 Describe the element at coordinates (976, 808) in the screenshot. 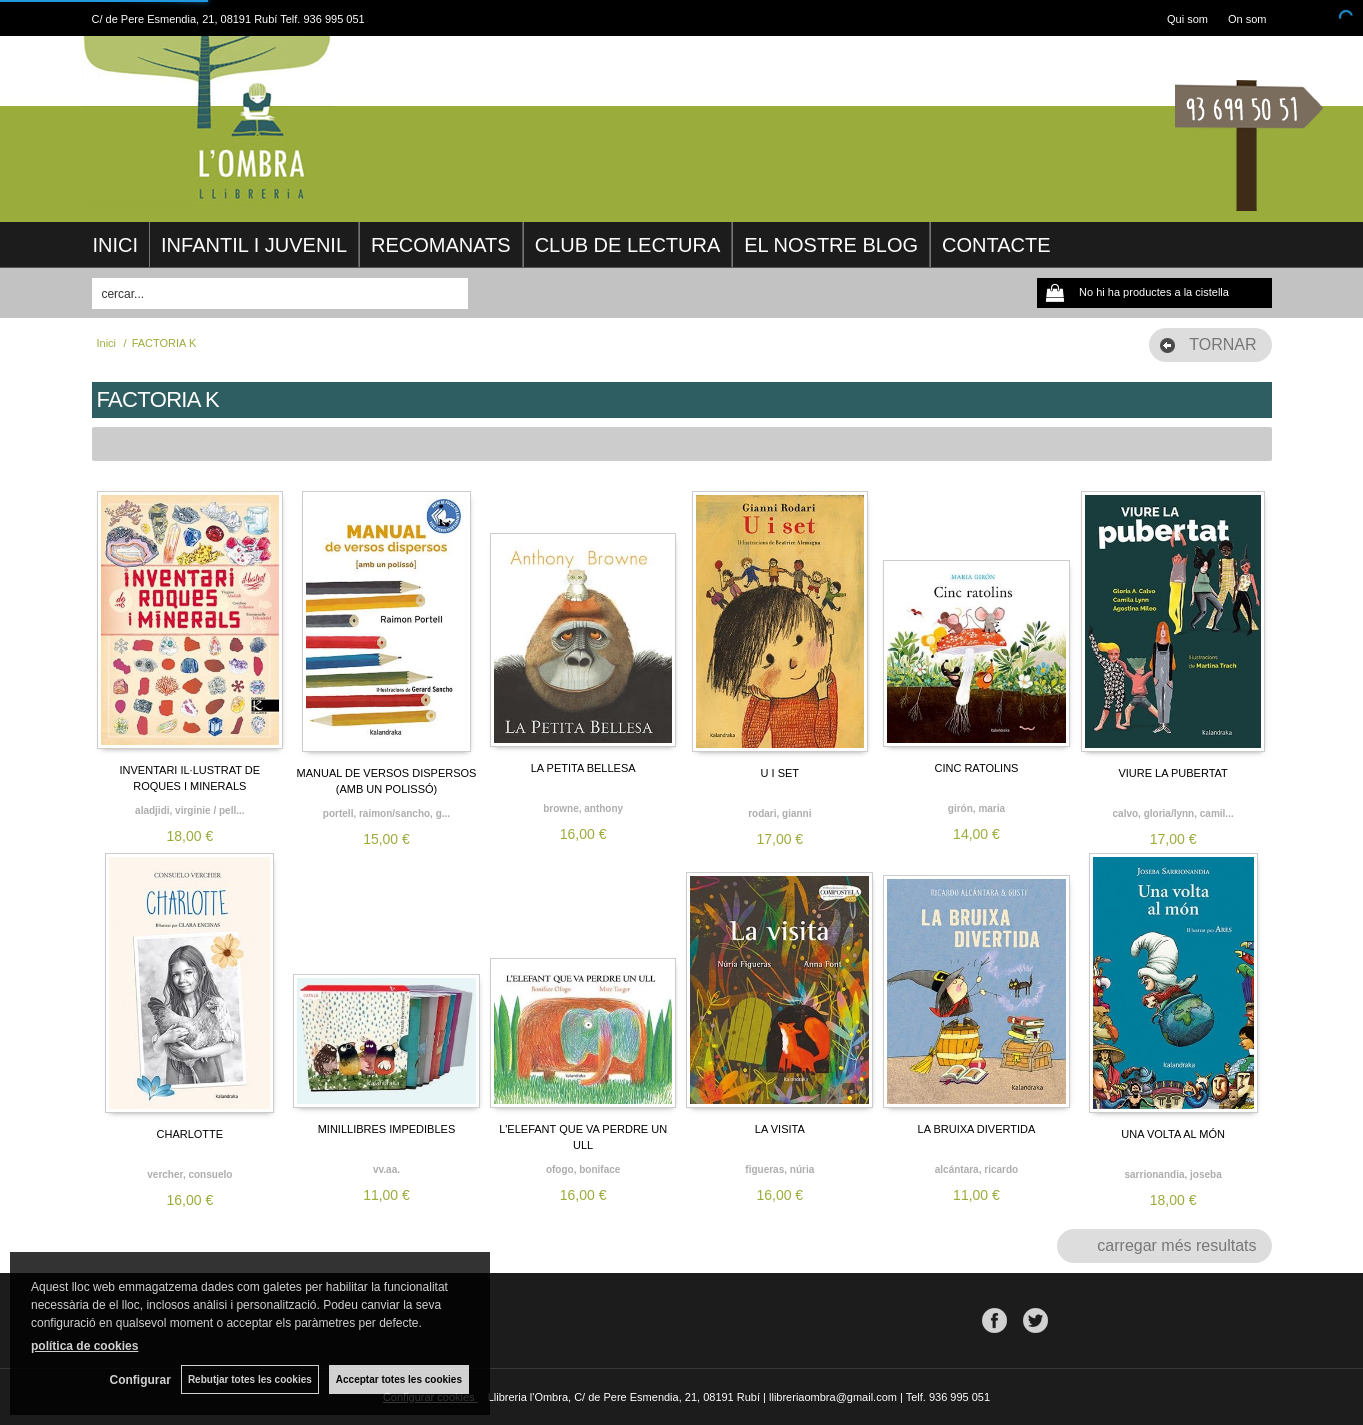

I see `GIRÓN, MARIA` at that location.